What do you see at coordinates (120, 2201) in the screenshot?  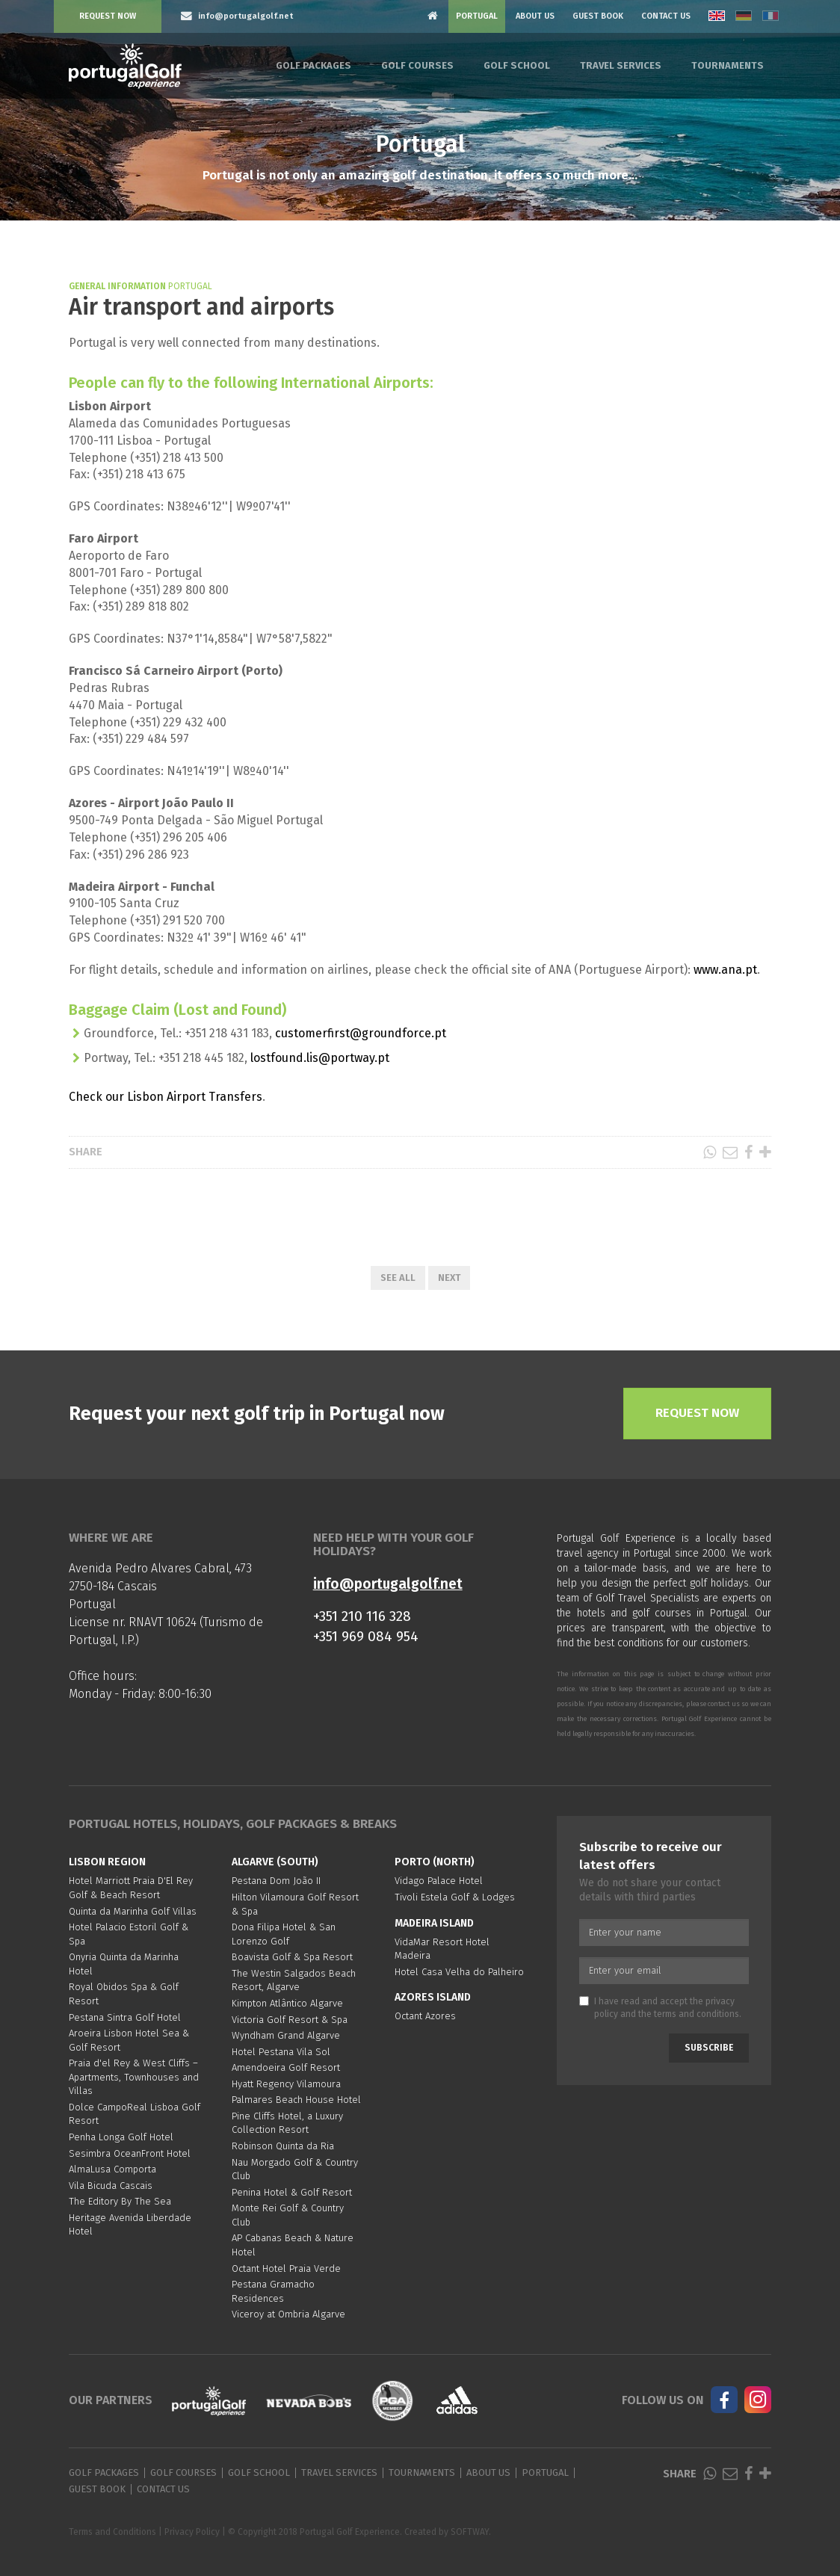 I see `The Editory By The Sea` at bounding box center [120, 2201].